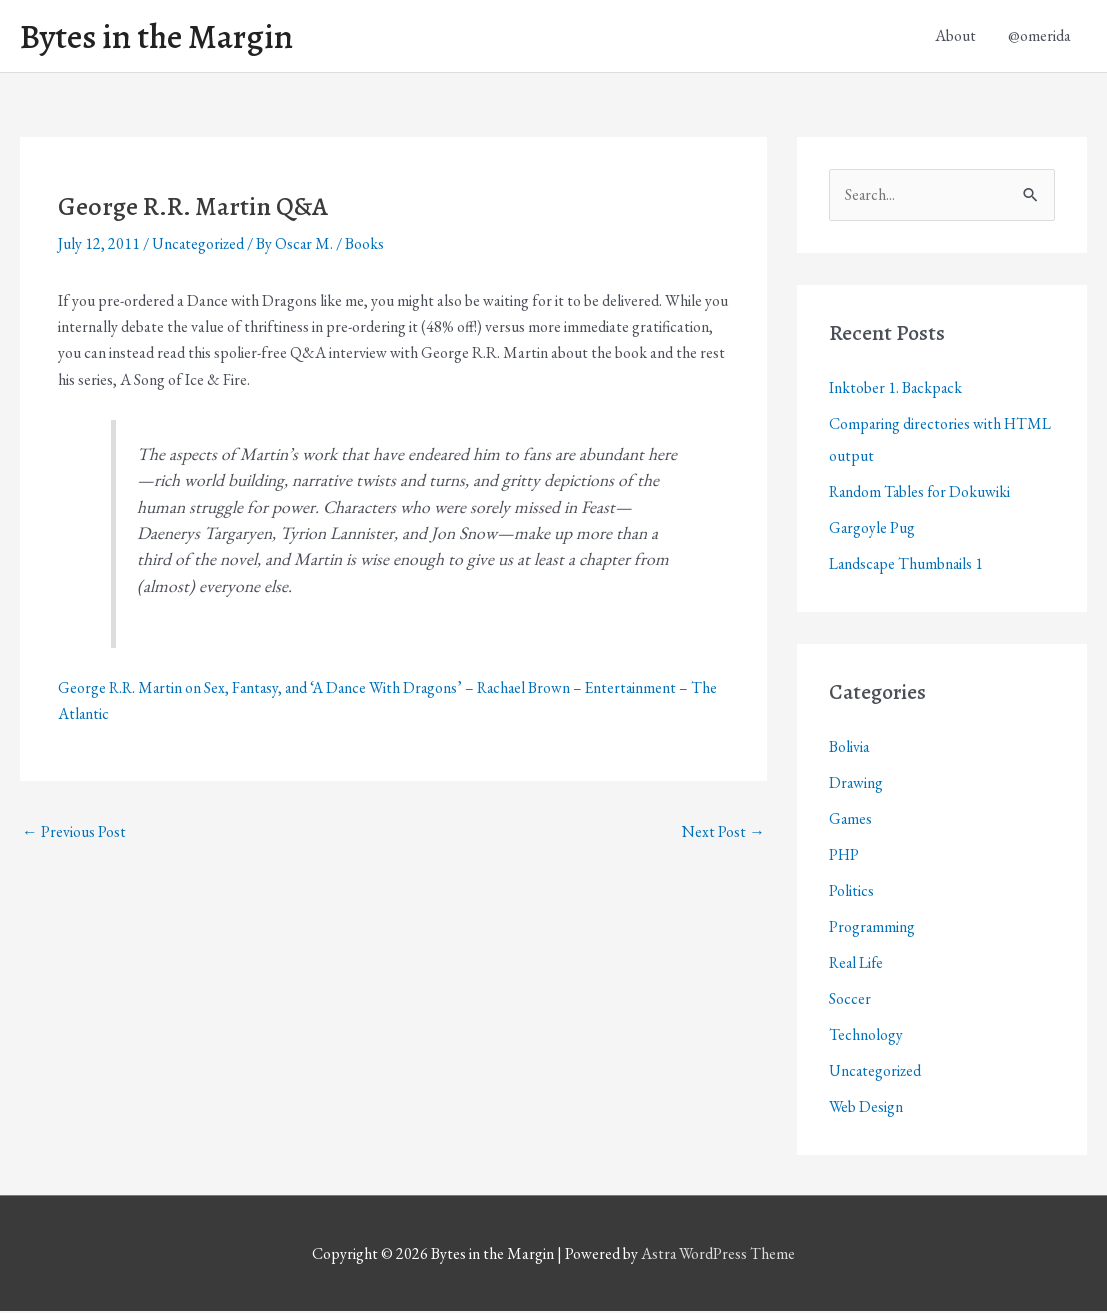 The height and width of the screenshot is (1313, 1107). I want to click on Uncategorized, so click(199, 245).